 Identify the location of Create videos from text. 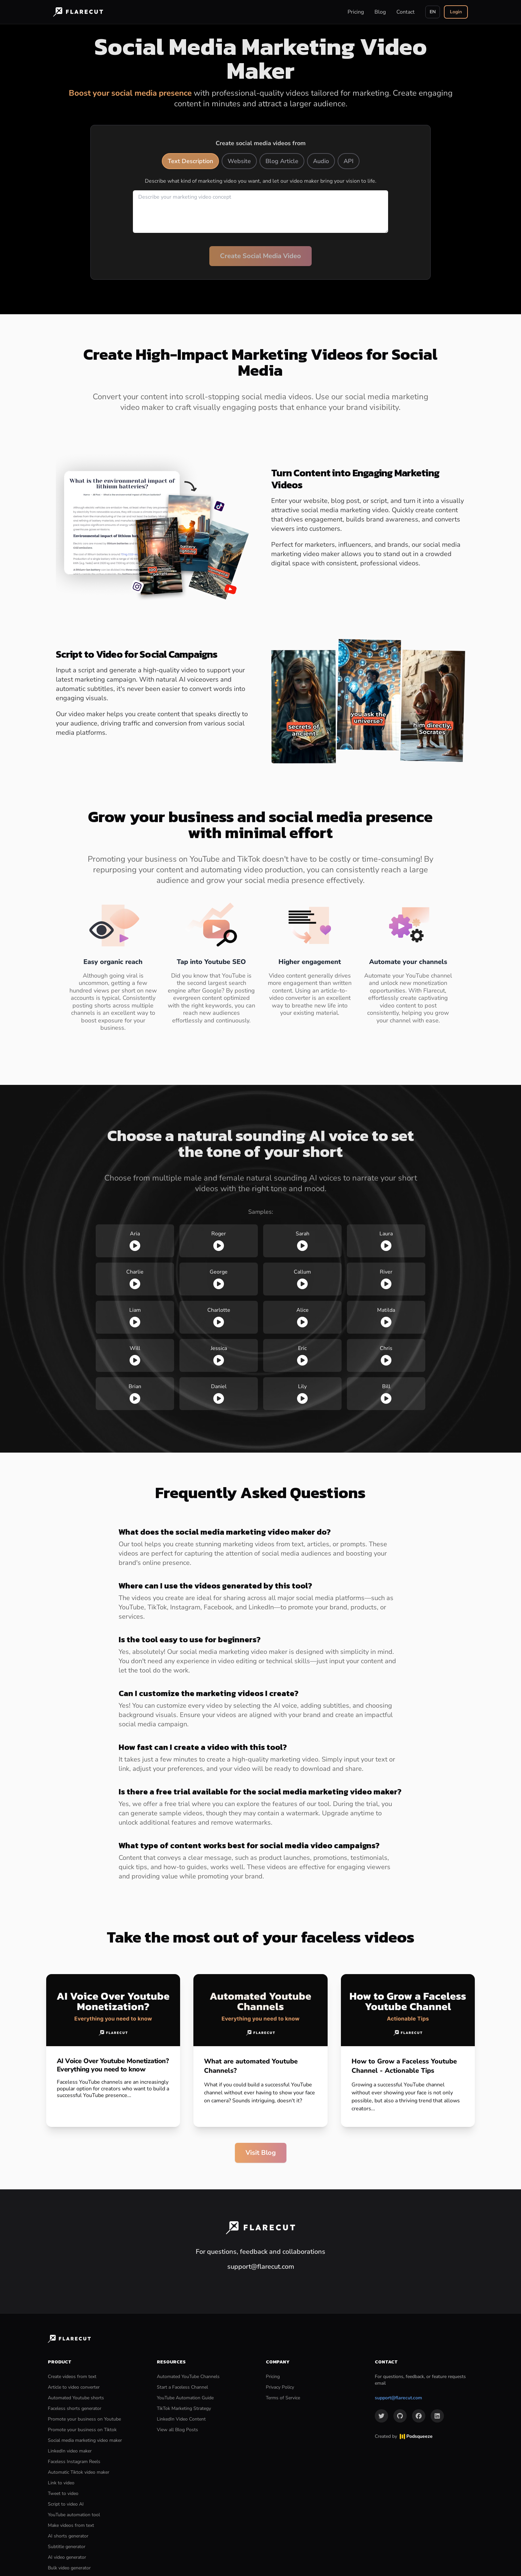
(72, 2376).